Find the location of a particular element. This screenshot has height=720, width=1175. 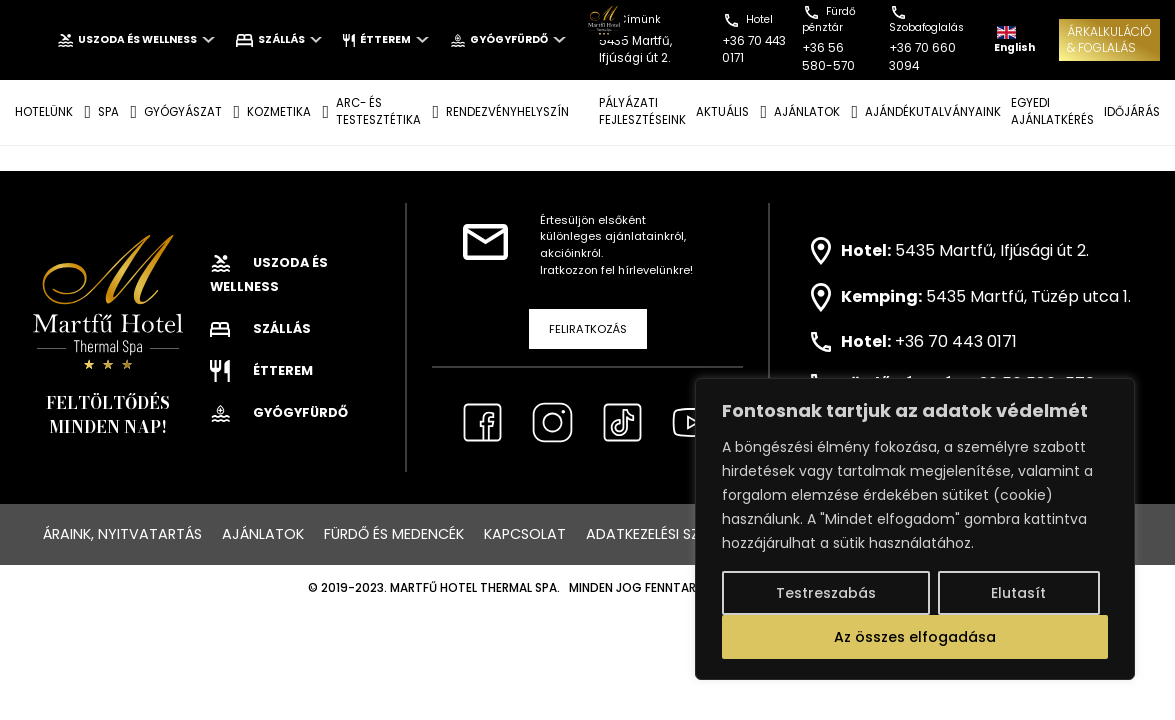

KOZMETIKA is located at coordinates (279, 112).